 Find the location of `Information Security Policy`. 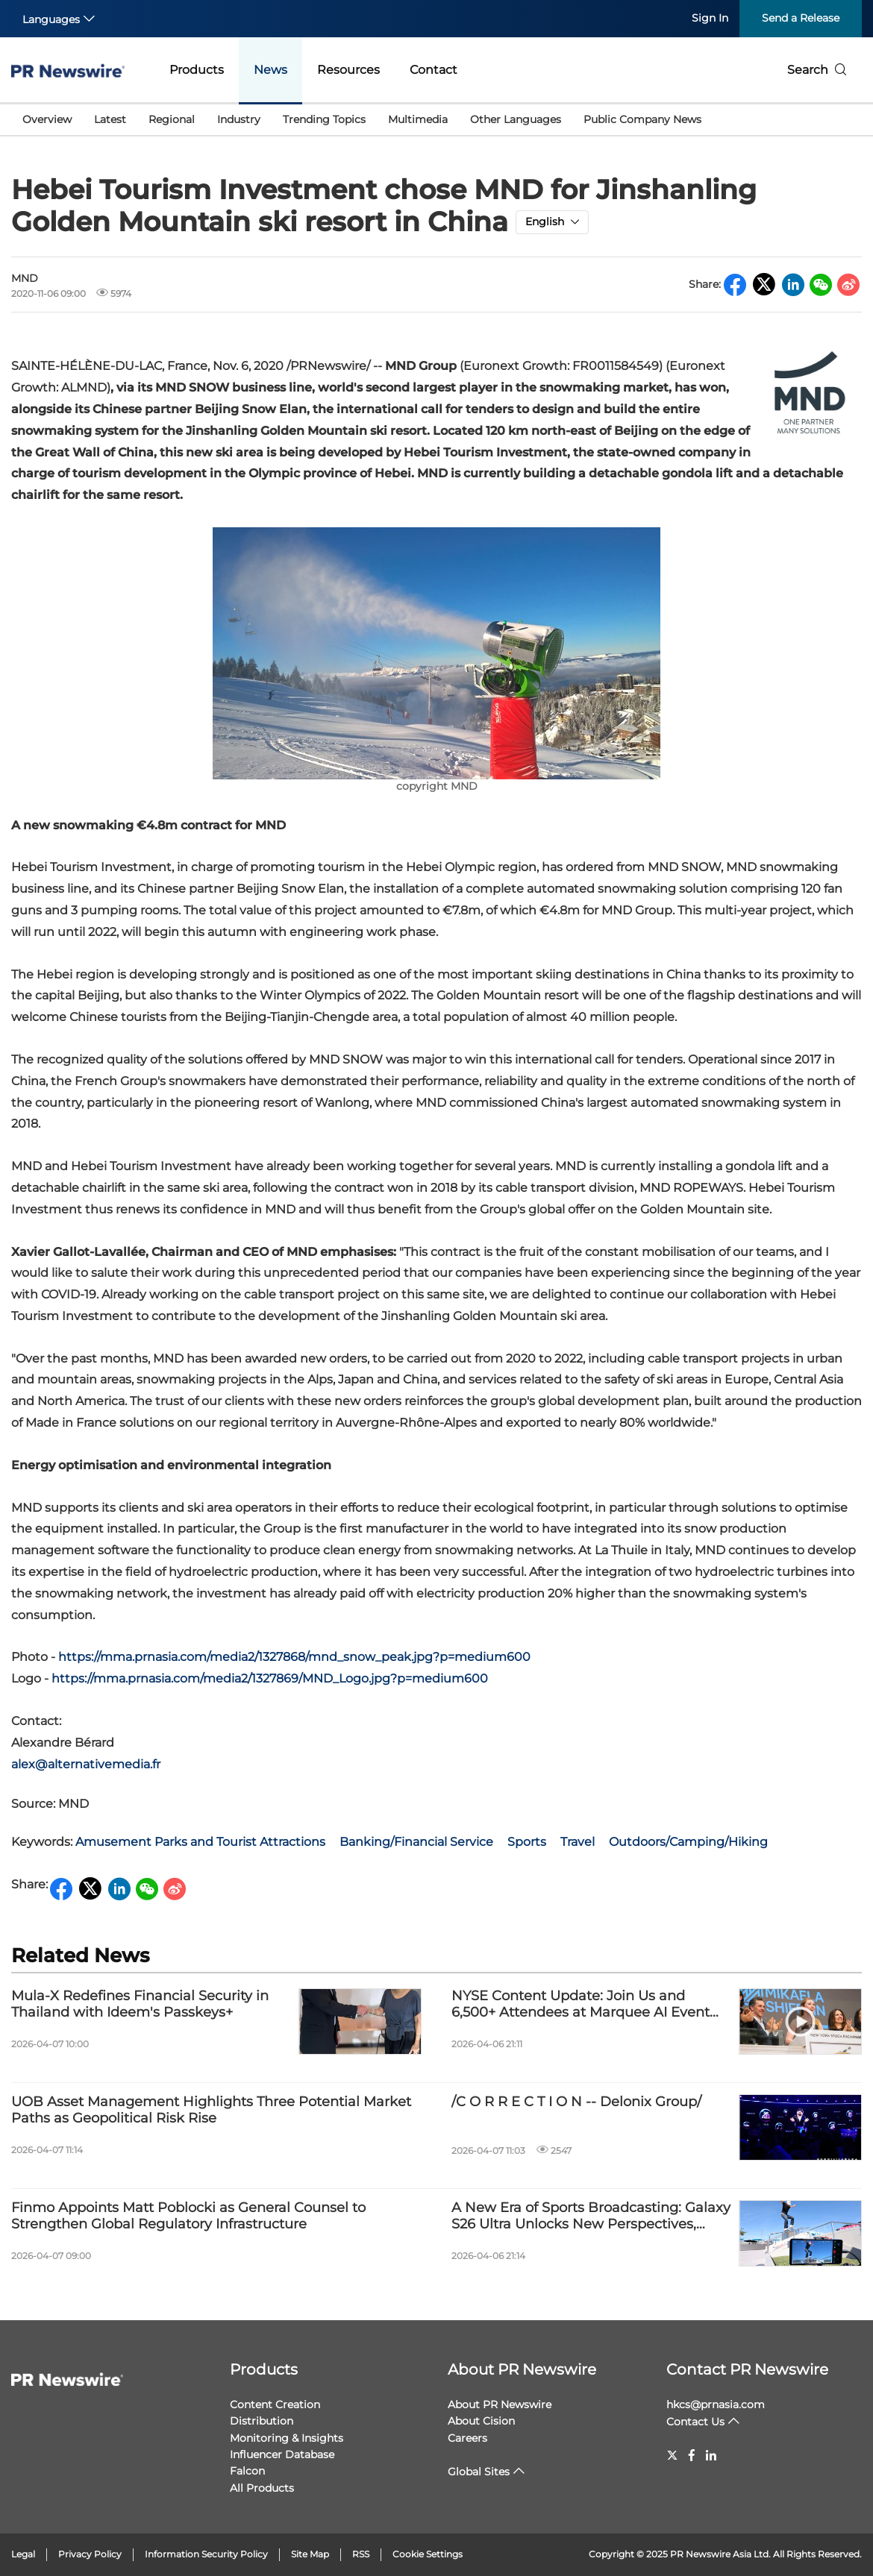

Information Security Policy is located at coordinates (206, 2554).